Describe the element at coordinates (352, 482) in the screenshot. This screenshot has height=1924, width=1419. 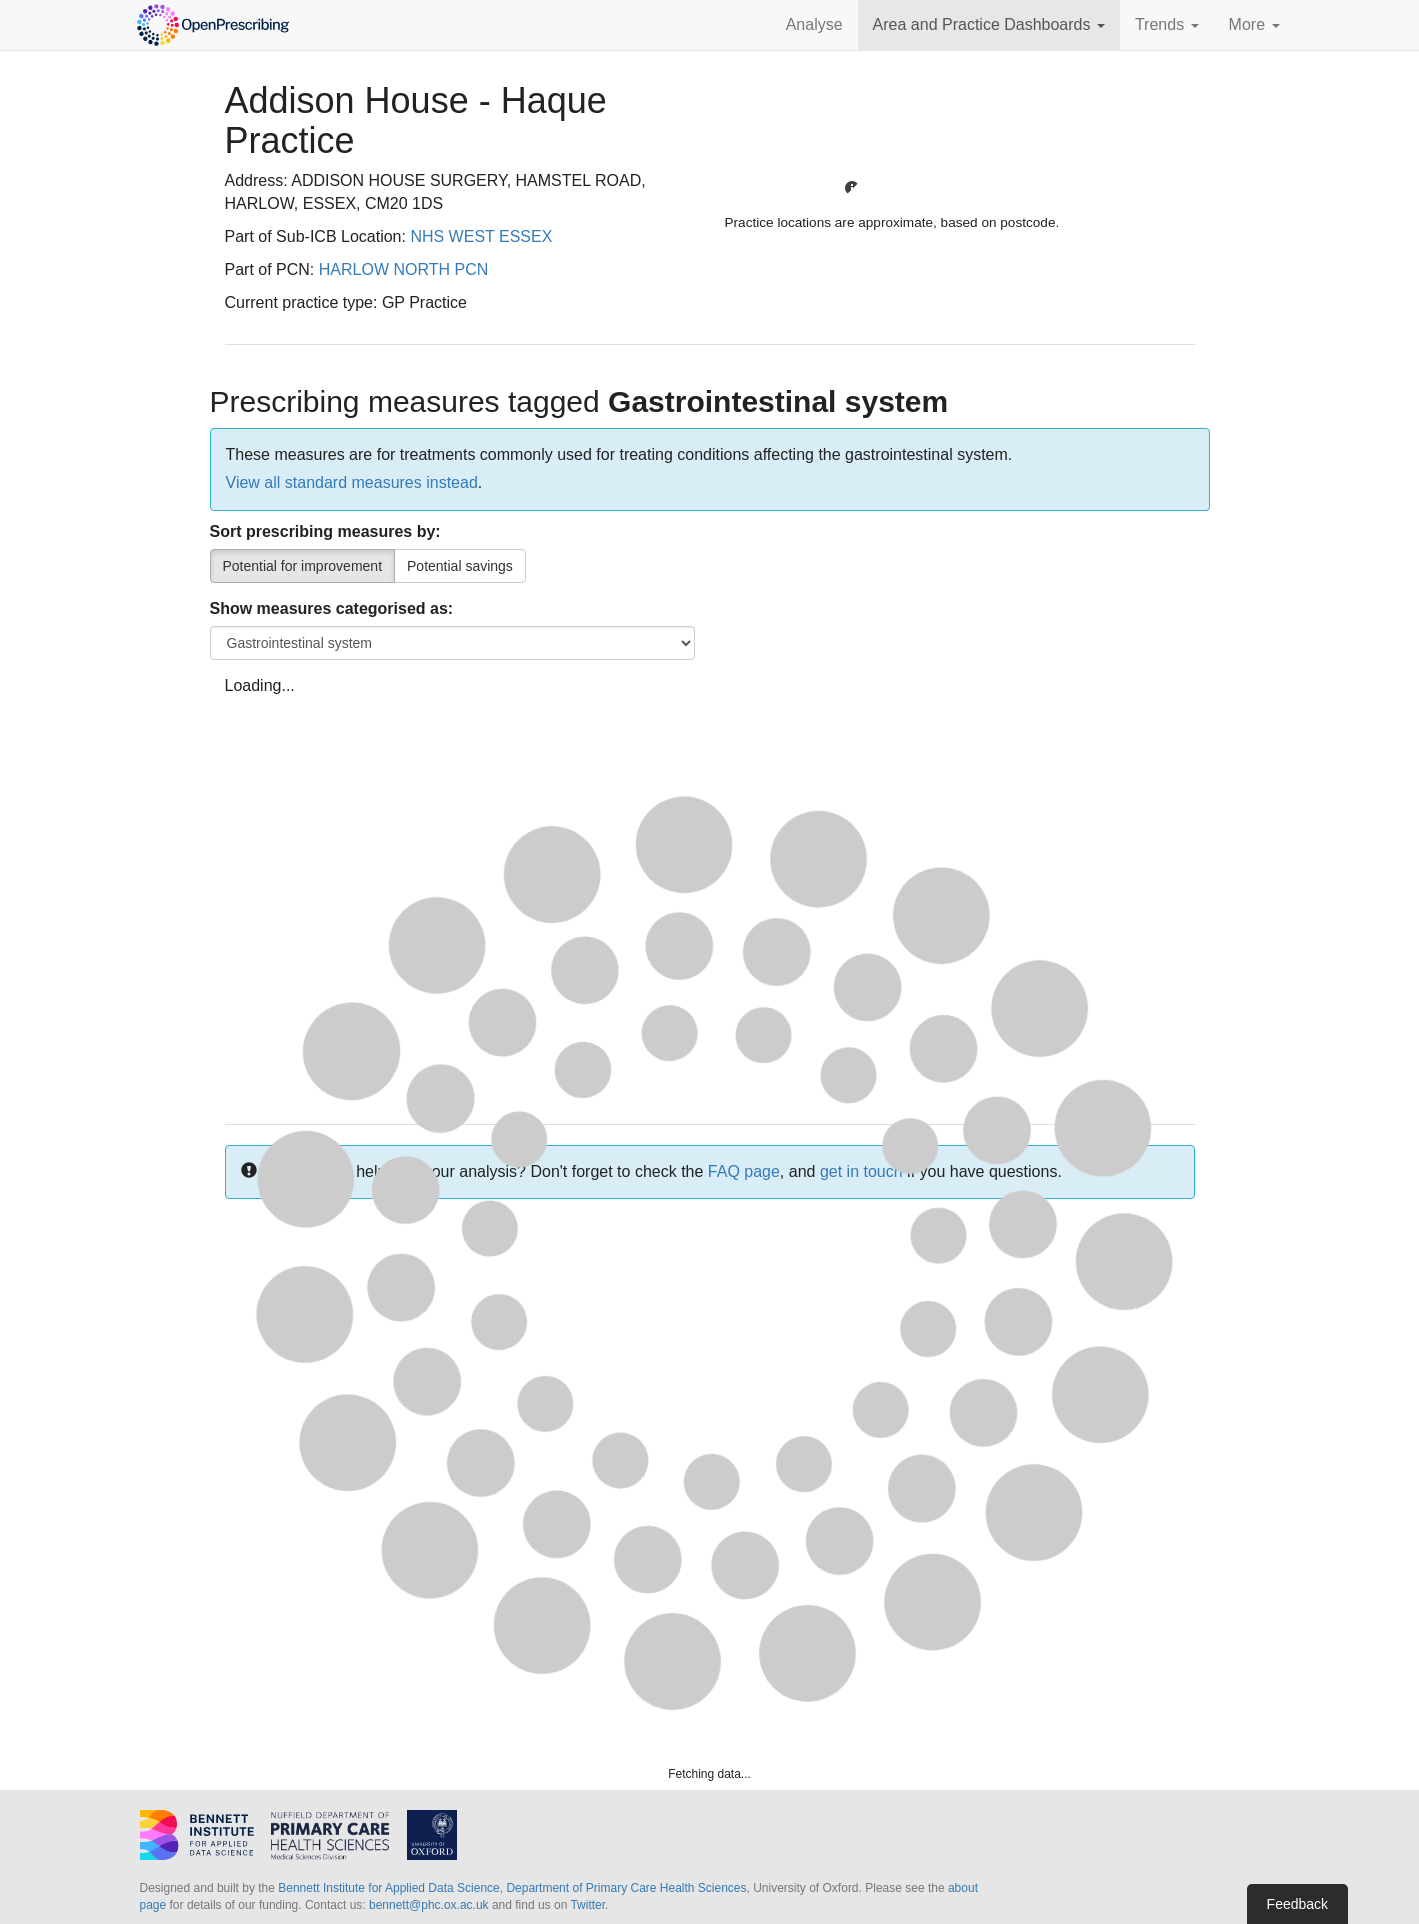
I see `View all standard measures instead` at that location.